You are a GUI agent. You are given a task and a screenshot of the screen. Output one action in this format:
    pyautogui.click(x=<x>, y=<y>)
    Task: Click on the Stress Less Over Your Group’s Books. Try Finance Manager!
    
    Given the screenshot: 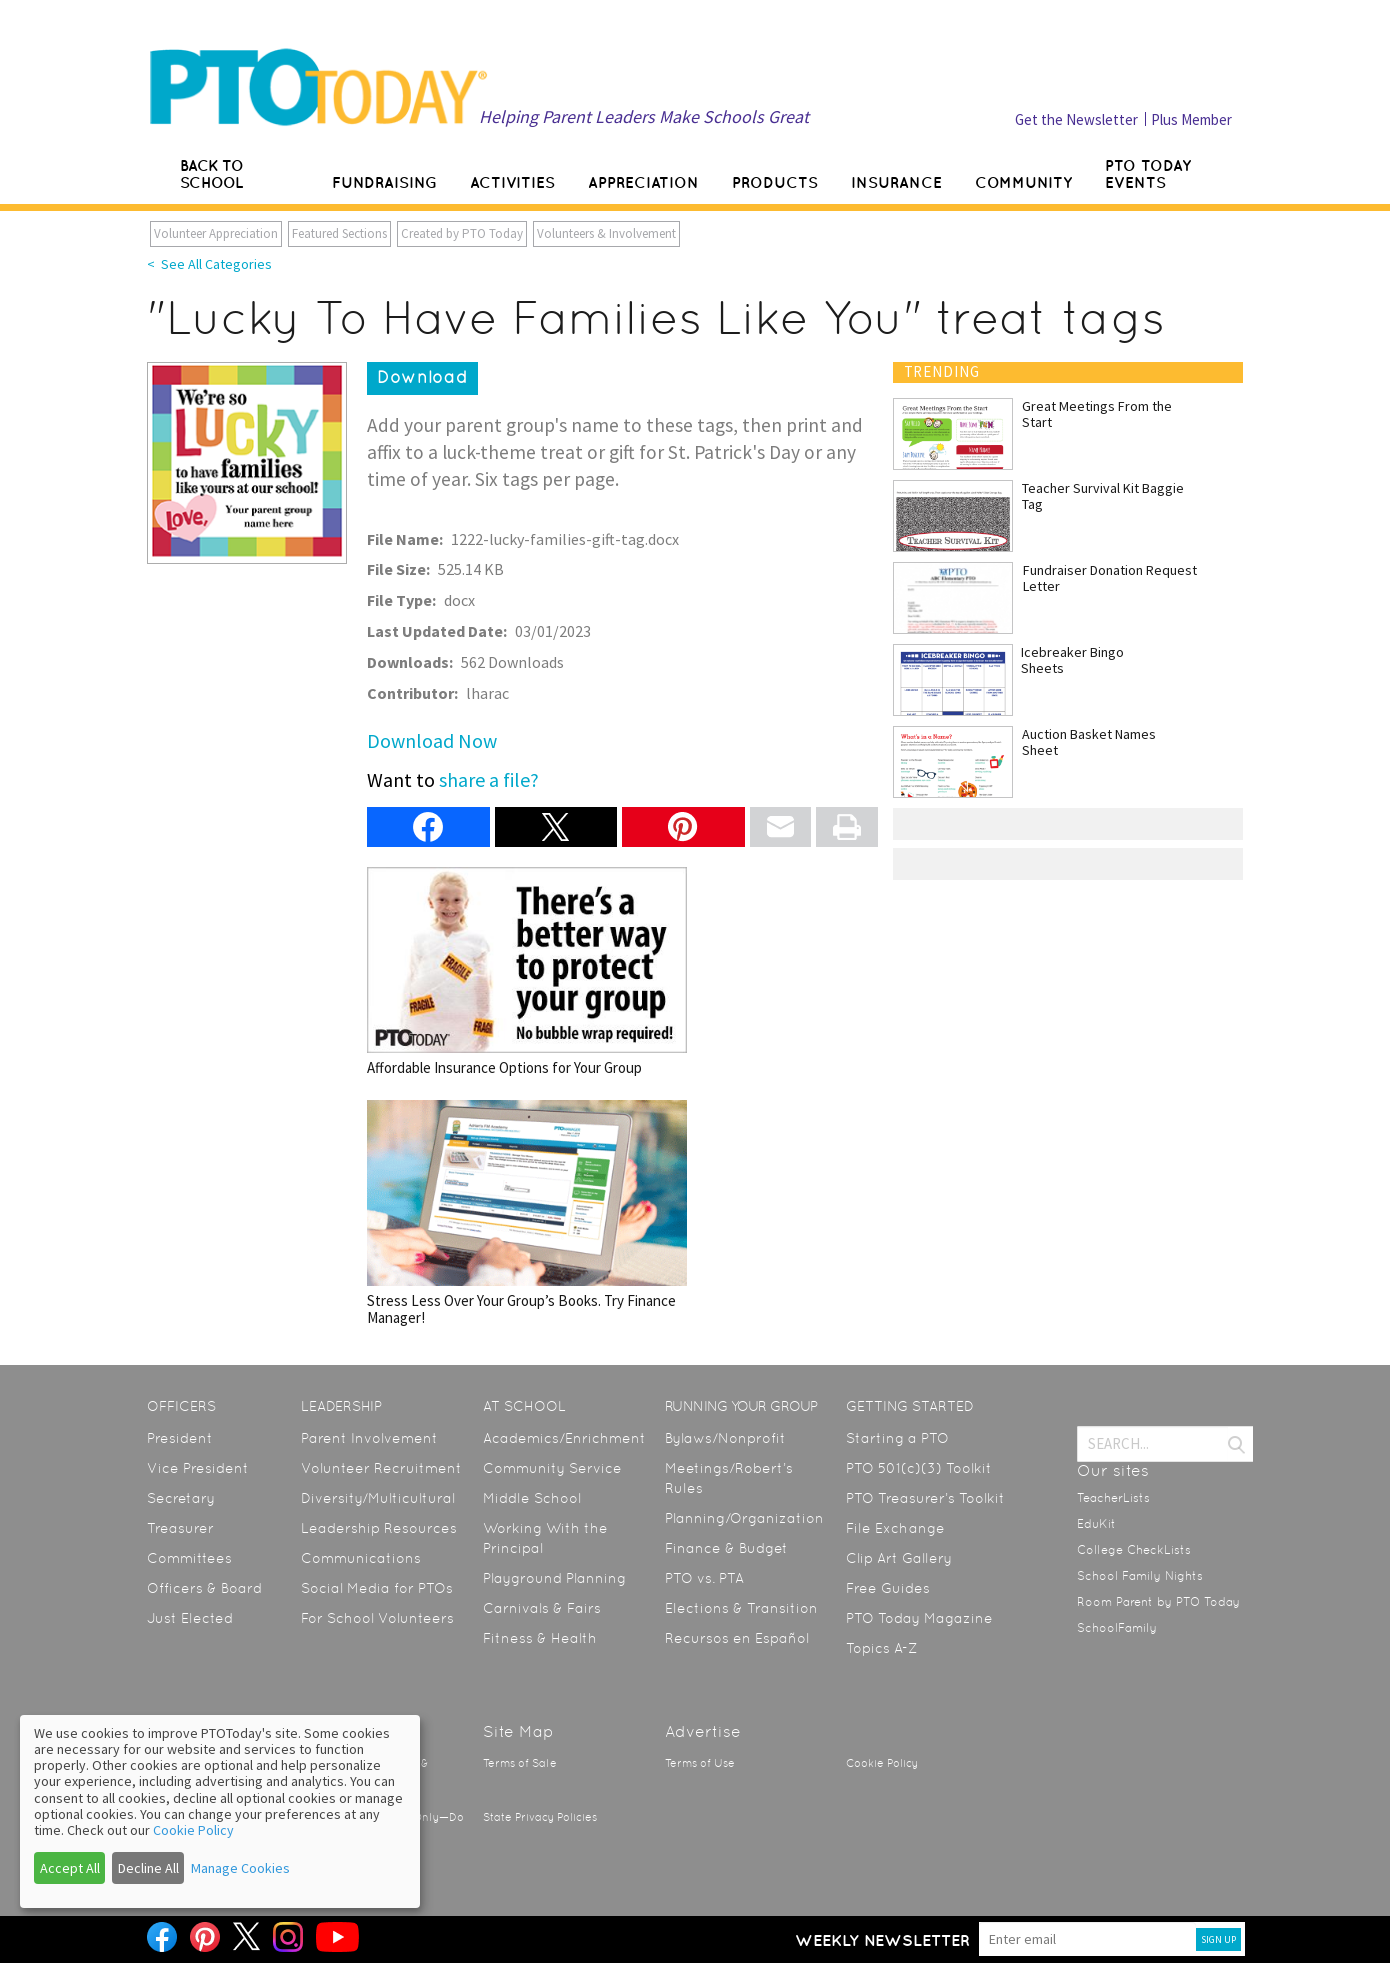 What is the action you would take?
    pyautogui.click(x=527, y=1213)
    